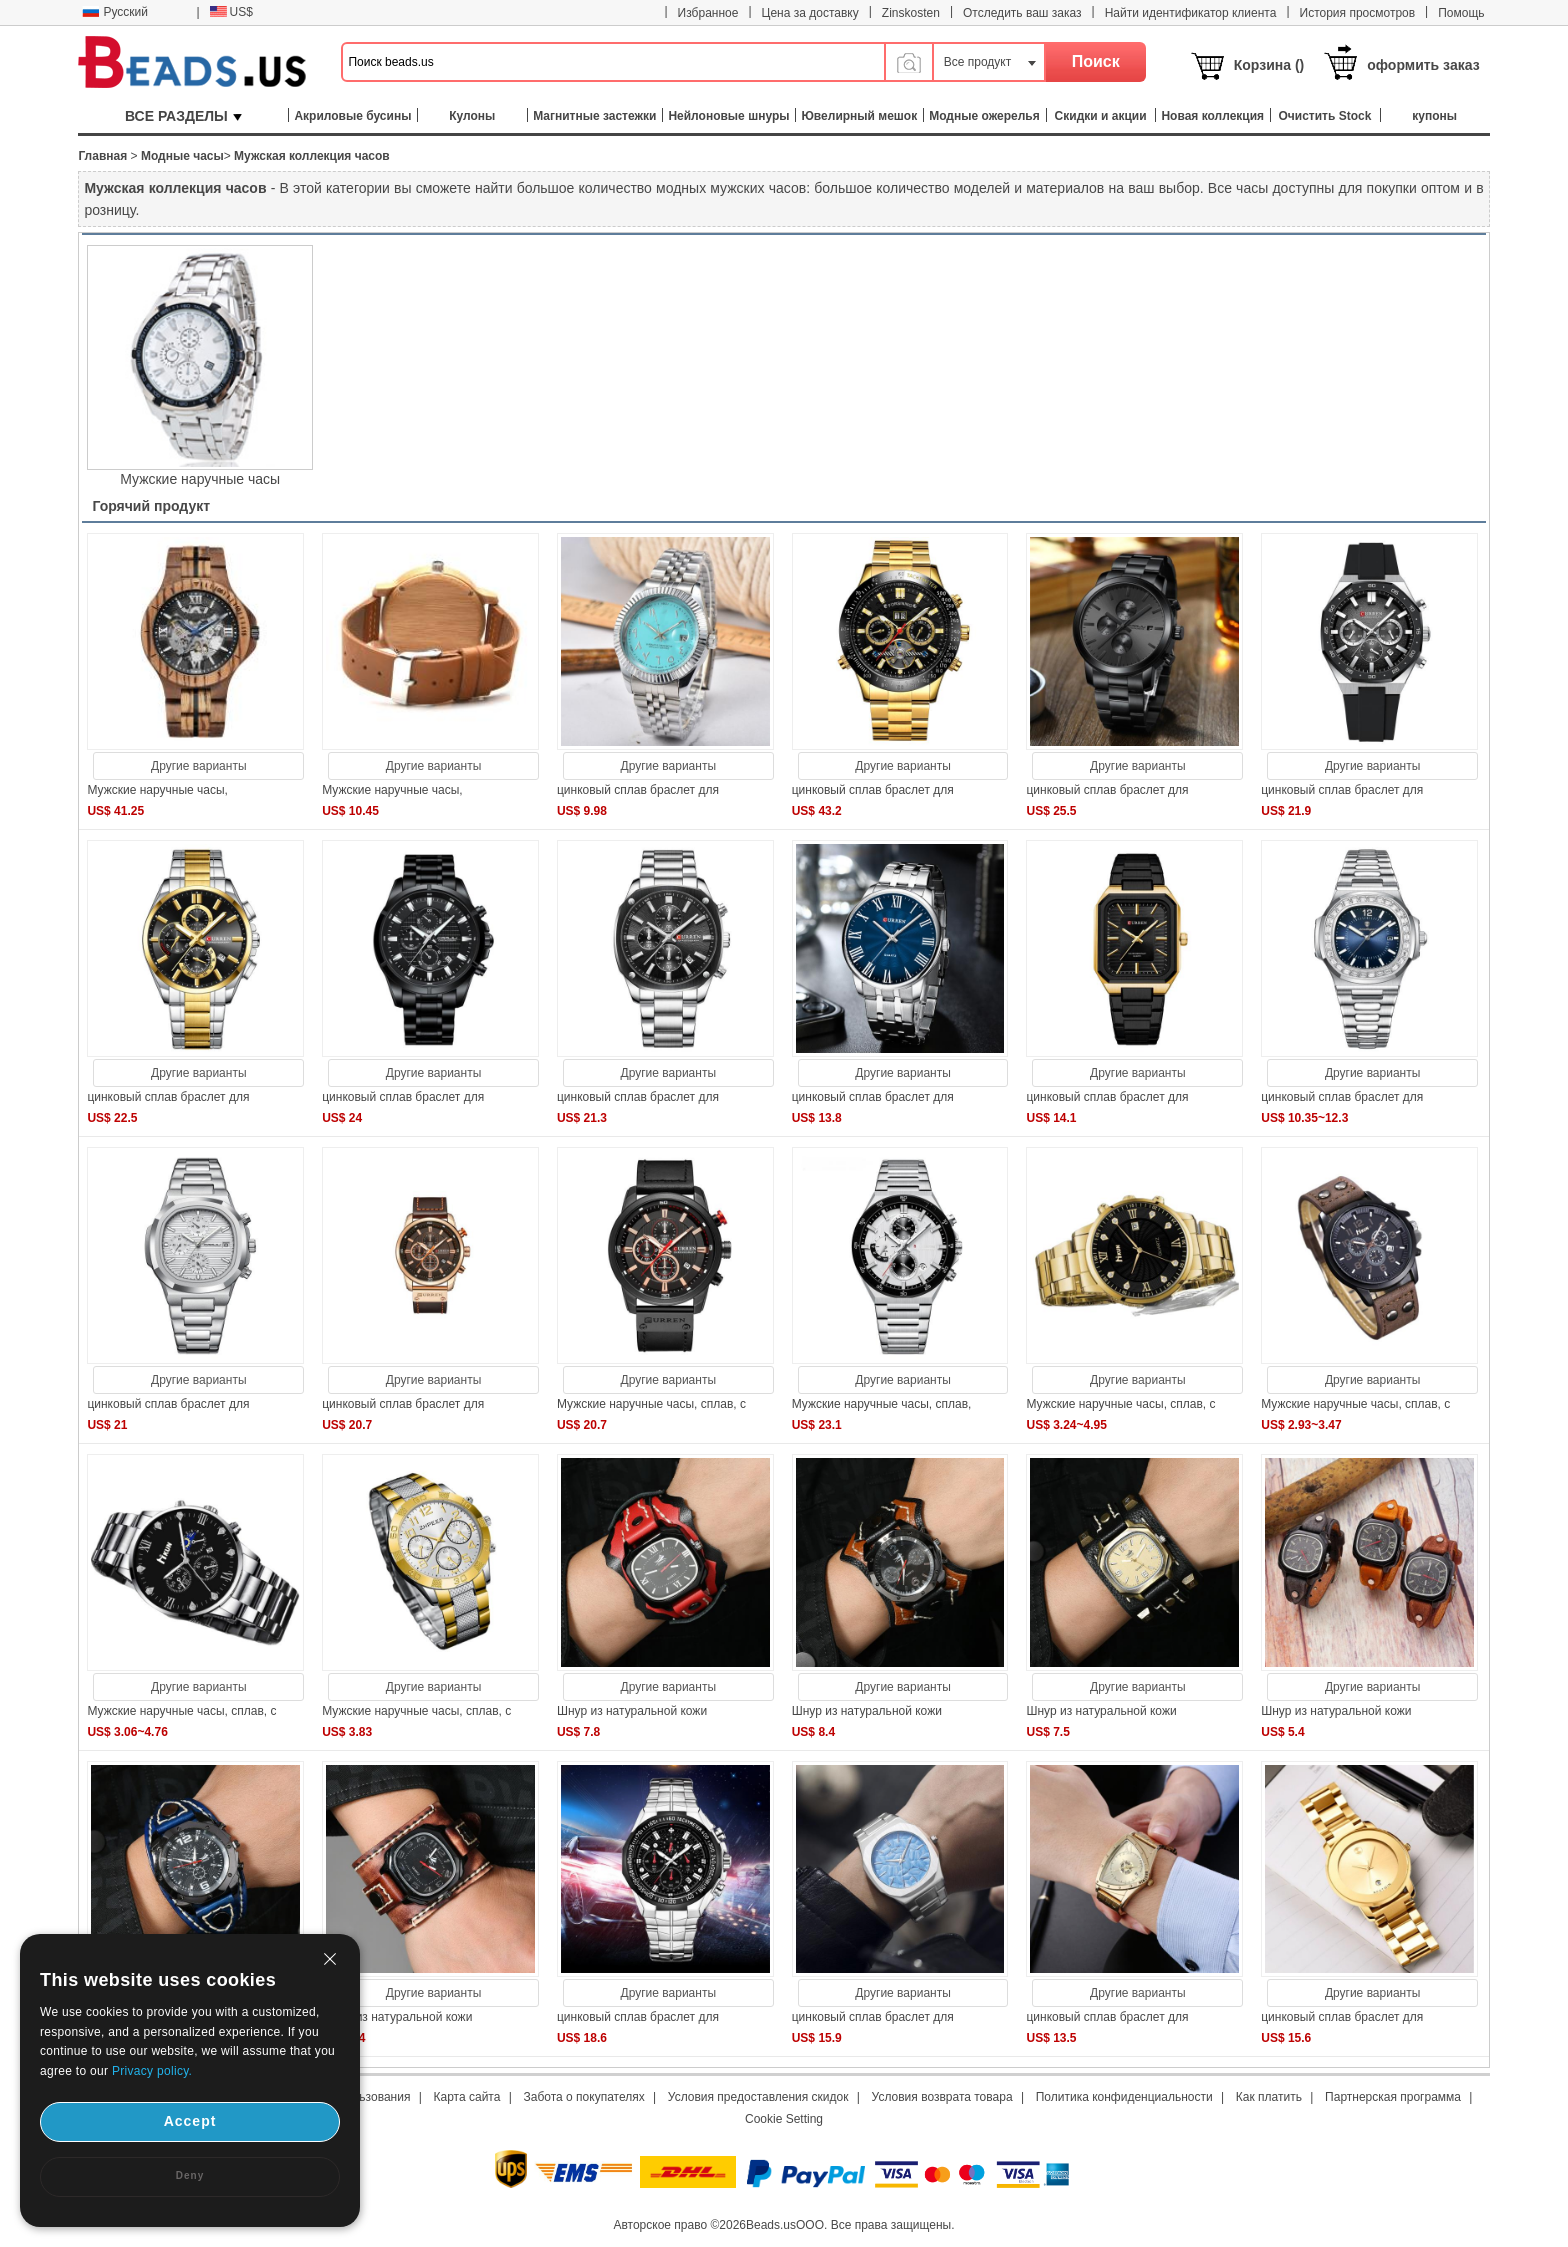  Describe the element at coordinates (810, 13) in the screenshot. I see `Цена за доставку` at that location.